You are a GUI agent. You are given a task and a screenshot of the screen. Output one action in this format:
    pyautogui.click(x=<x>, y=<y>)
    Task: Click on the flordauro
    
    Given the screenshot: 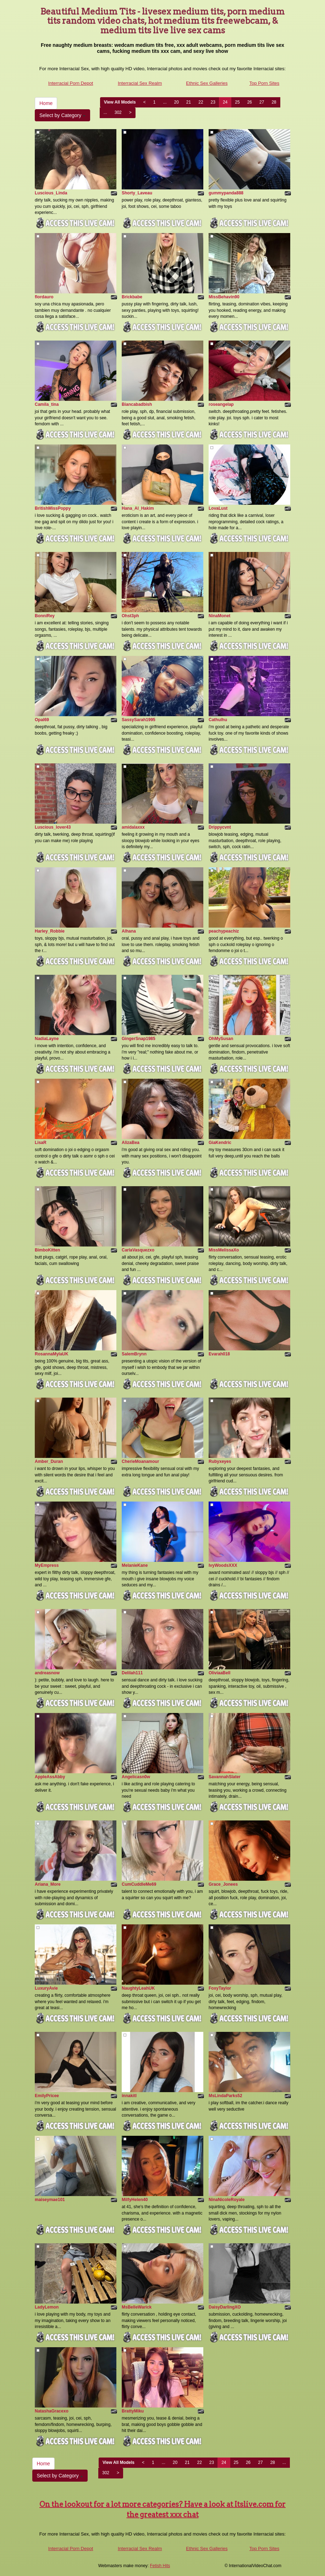 What is the action you would take?
    pyautogui.click(x=44, y=296)
    